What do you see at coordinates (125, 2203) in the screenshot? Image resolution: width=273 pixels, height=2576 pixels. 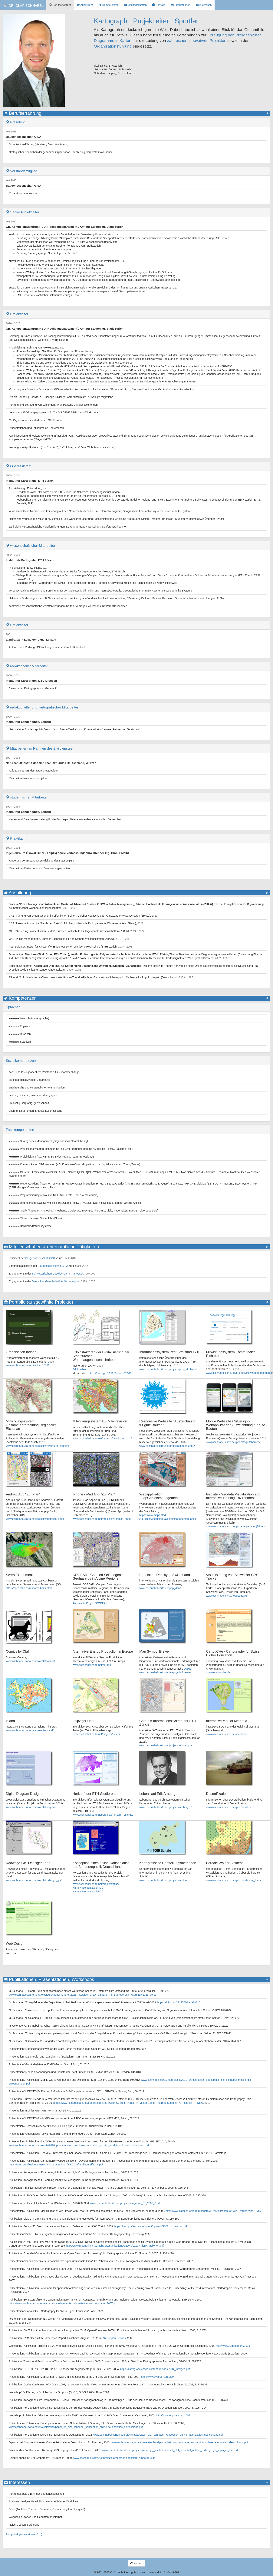 I see `www.oschnabel.carto.net/projects/ica_news_51_2008_2.pdf` at bounding box center [125, 2203].